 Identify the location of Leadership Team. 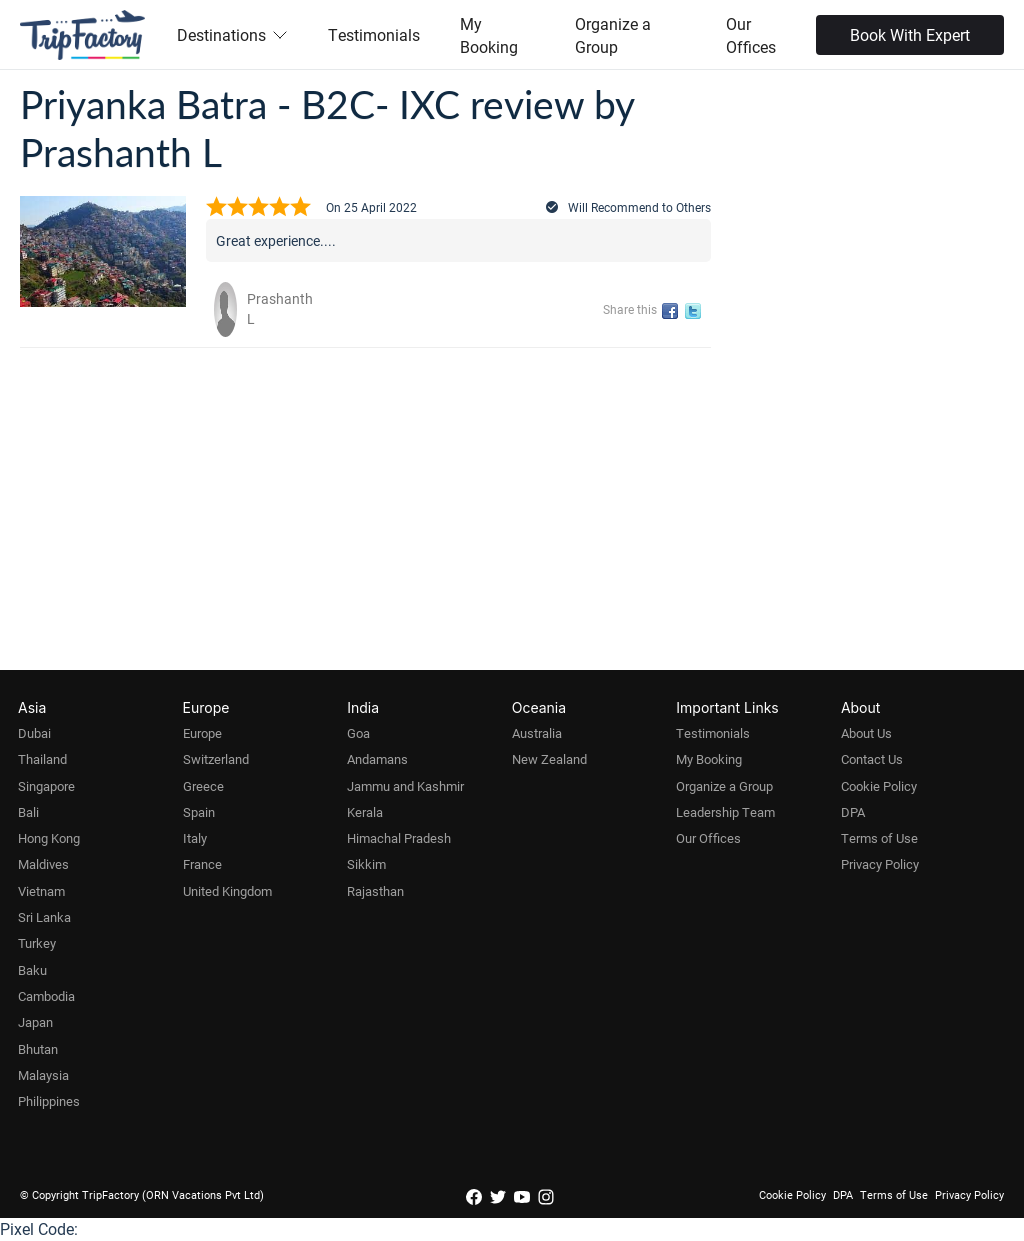
(725, 812).